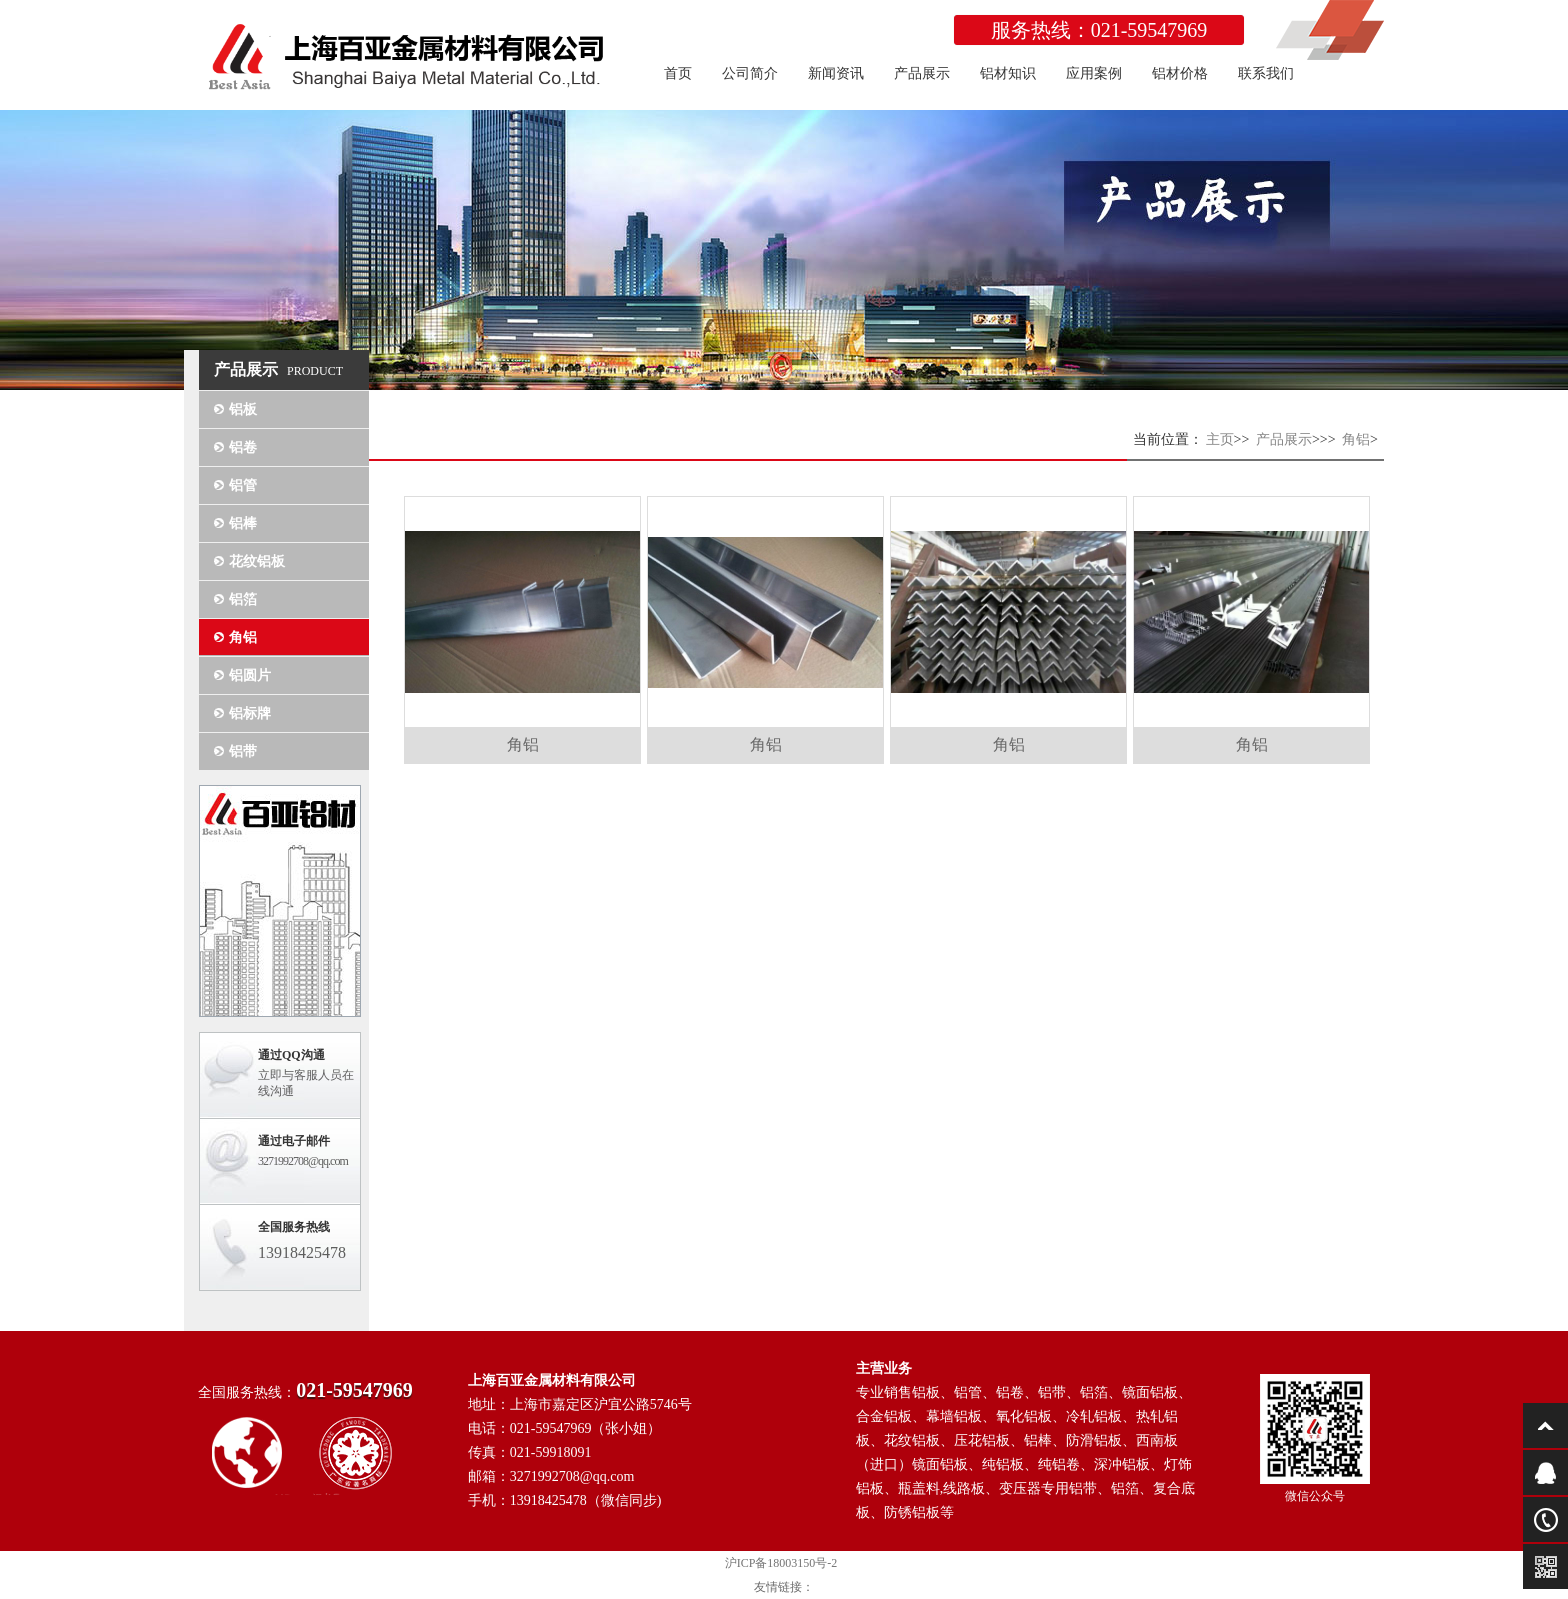 The image size is (1568, 1599). I want to click on 应用案例, so click(1094, 73).